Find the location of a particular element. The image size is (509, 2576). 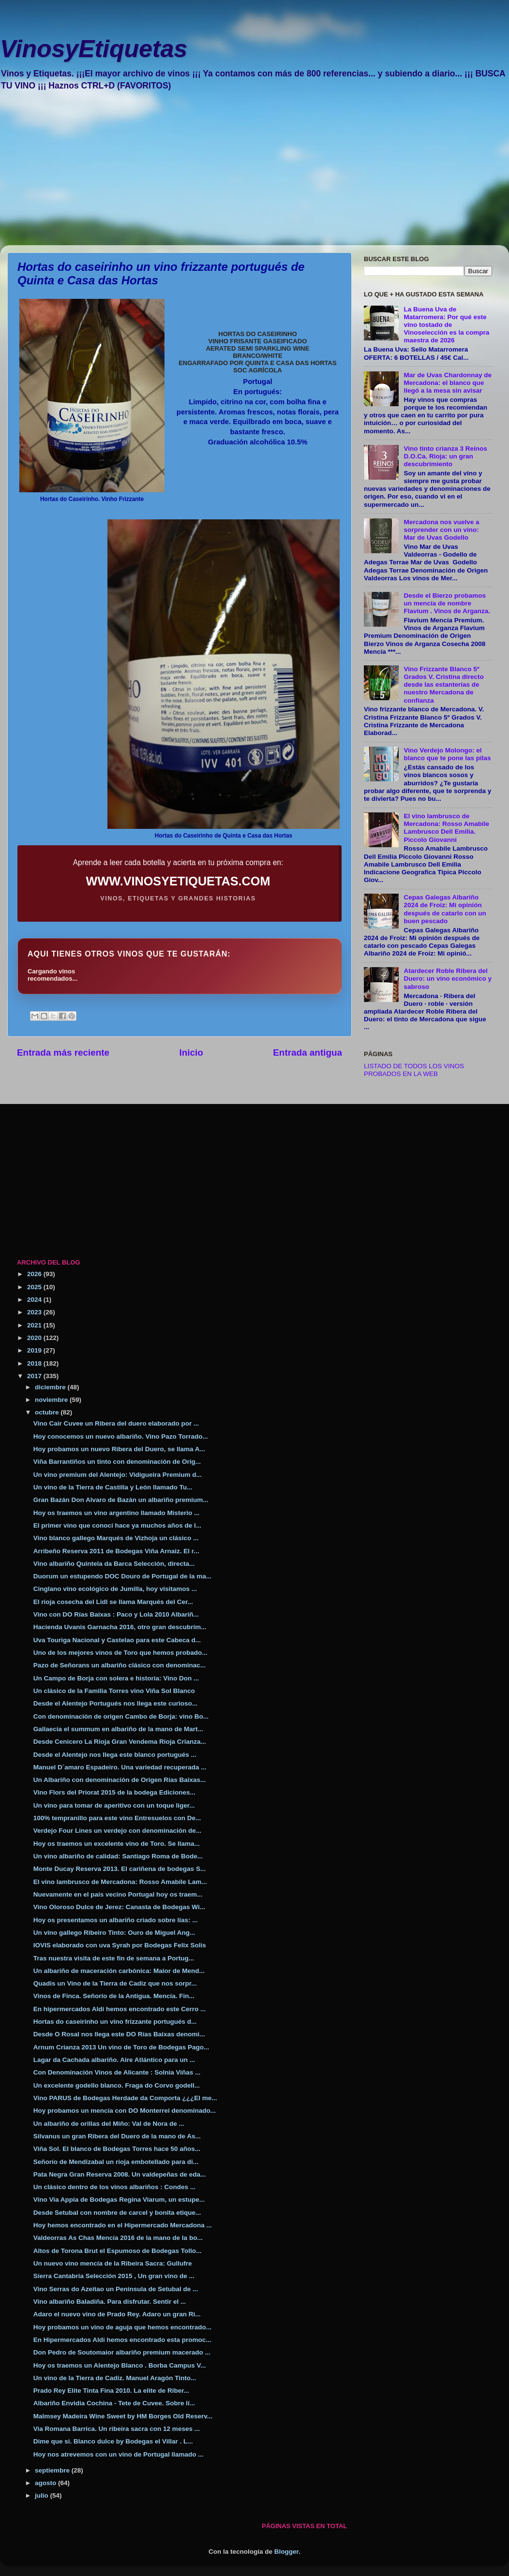

Un vino para tomar de aperitivo con un toque liger... is located at coordinates (114, 1805).